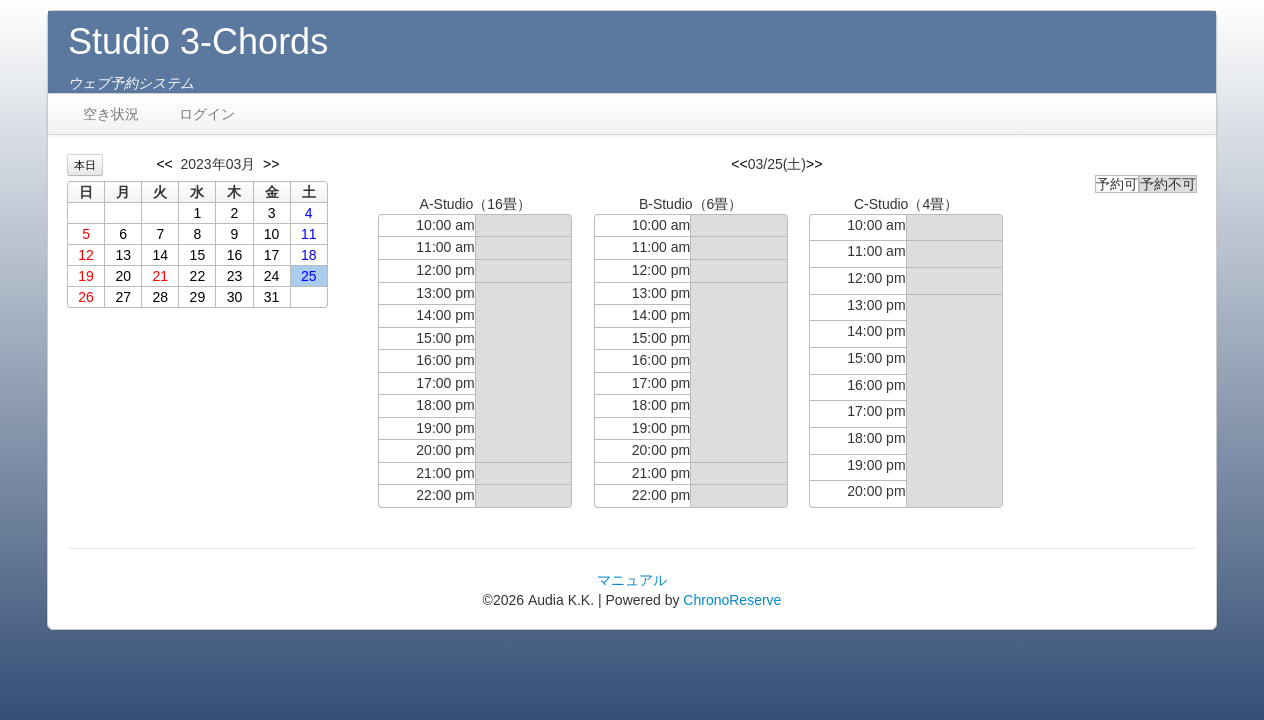 Image resolution: width=1264 pixels, height=720 pixels. Describe the element at coordinates (198, 276) in the screenshot. I see `22` at that location.